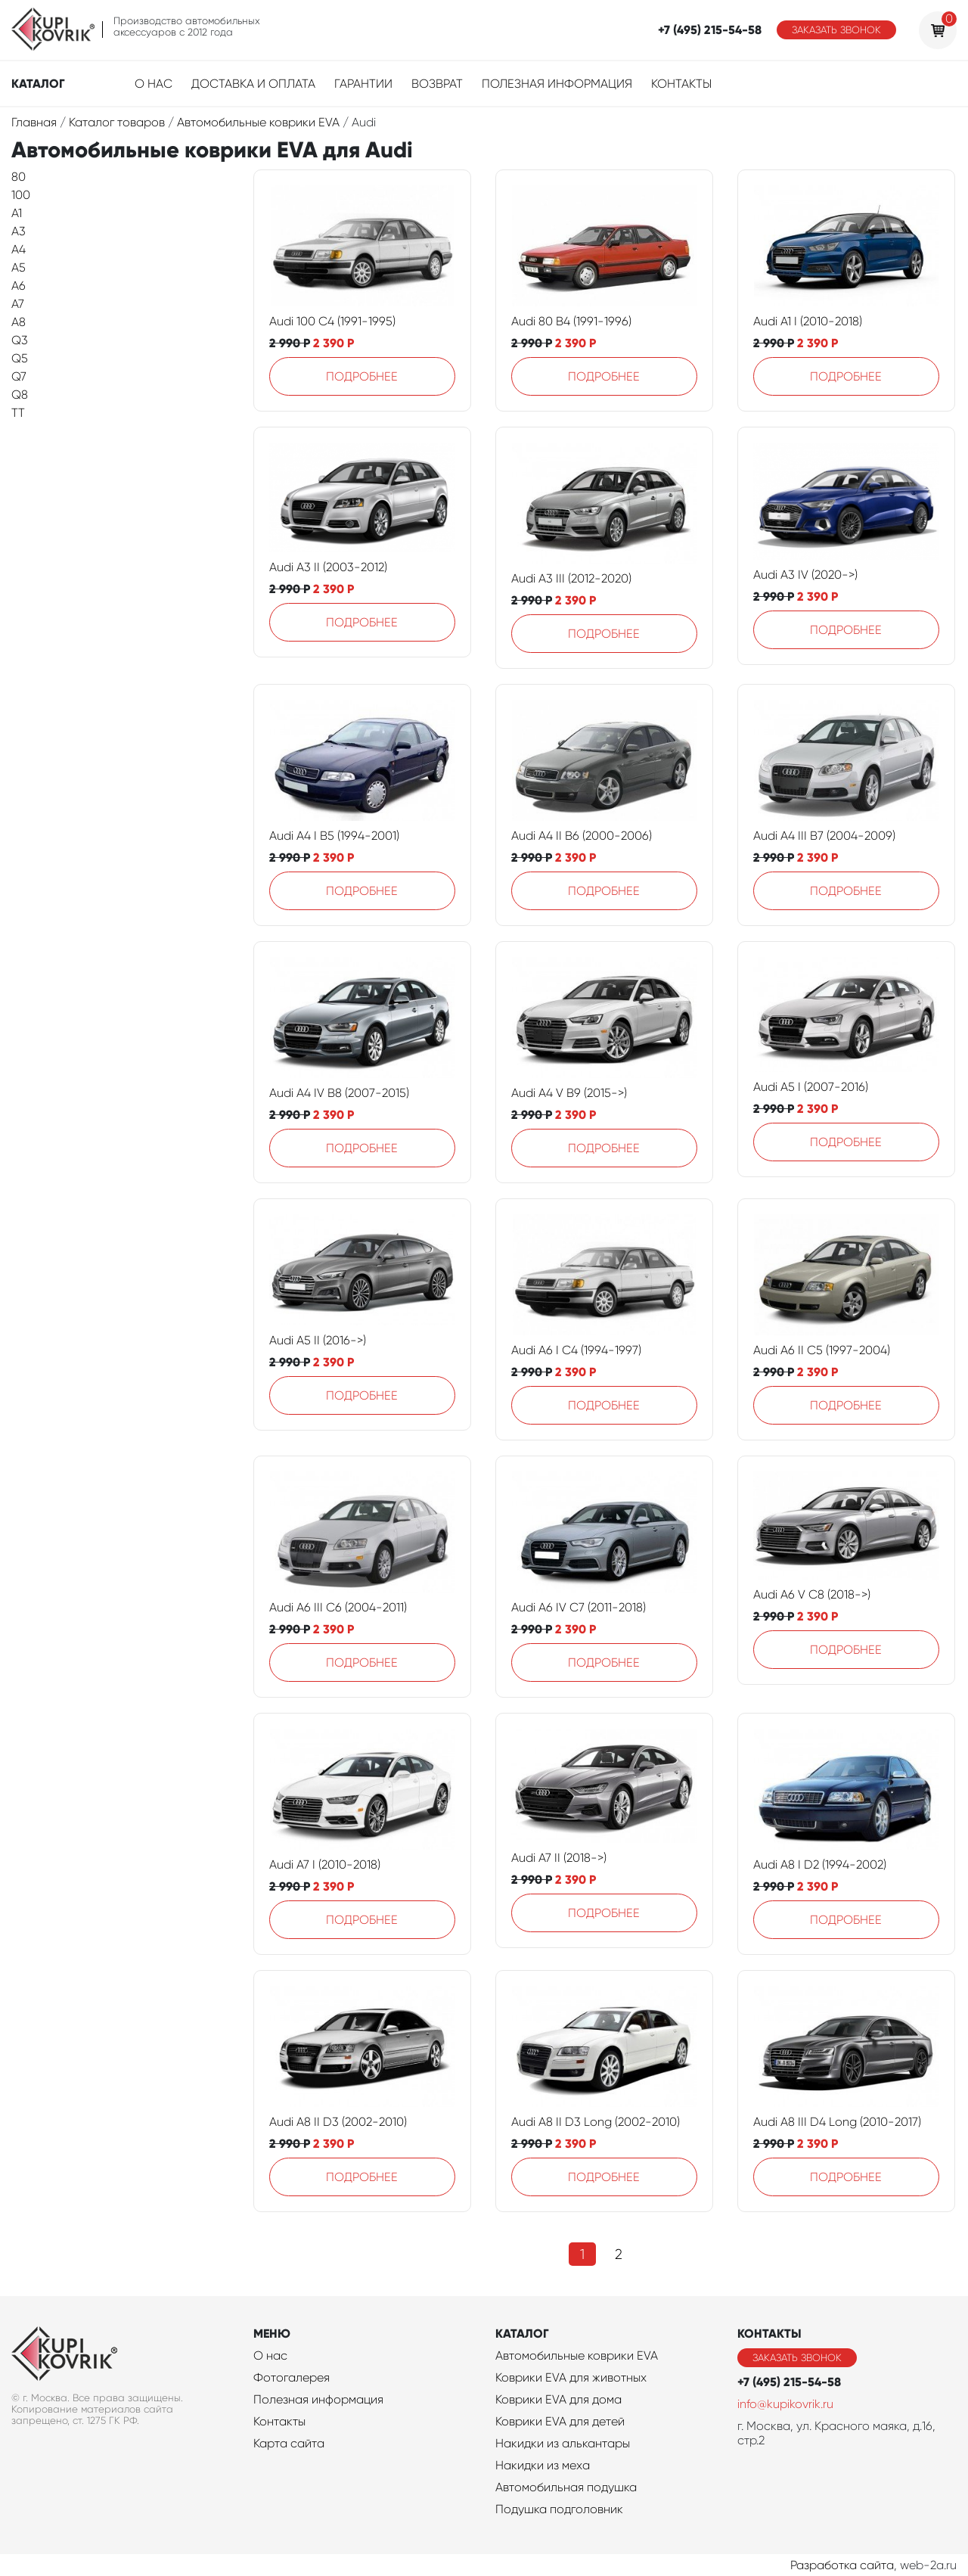  I want to click on Полезная информация, so click(557, 83).